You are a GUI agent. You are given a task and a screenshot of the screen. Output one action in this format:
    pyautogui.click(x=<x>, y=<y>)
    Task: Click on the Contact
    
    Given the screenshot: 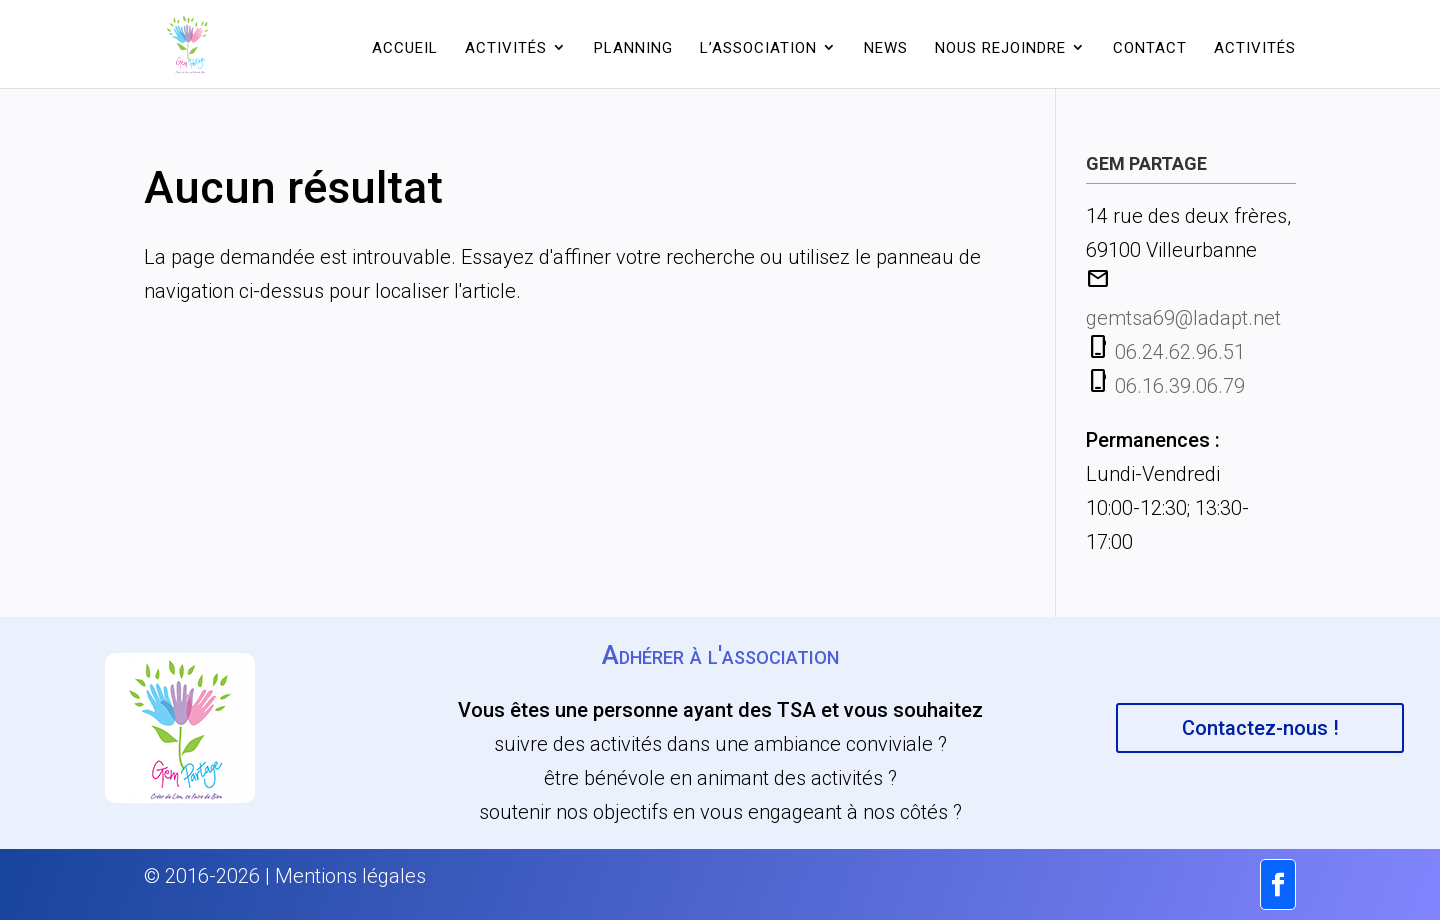 What is the action you would take?
    pyautogui.click(x=1150, y=48)
    